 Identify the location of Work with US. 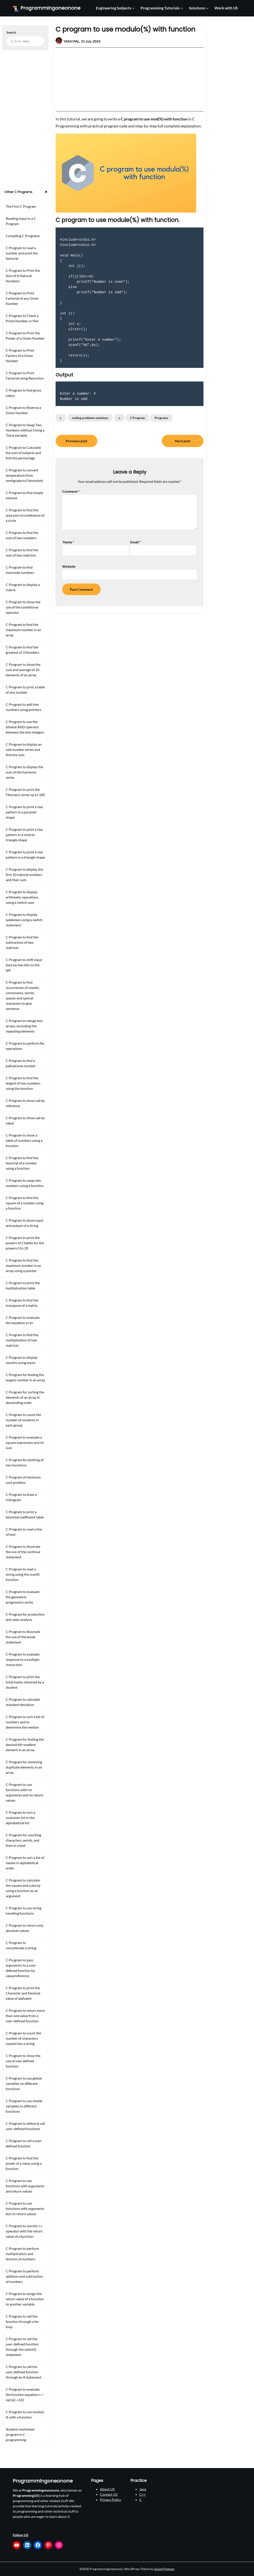
(226, 8).